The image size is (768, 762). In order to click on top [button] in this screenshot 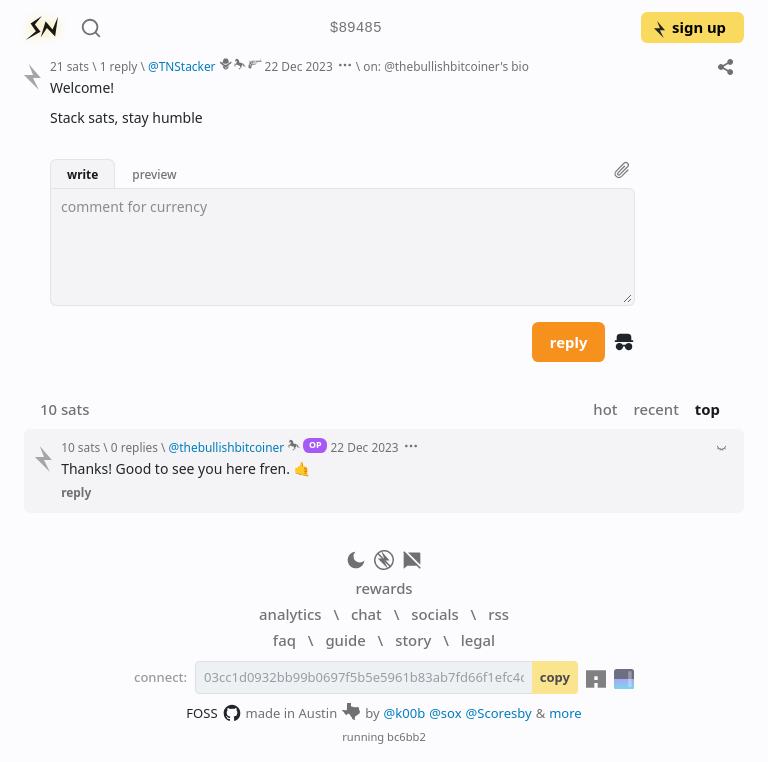, I will do `click(707, 409)`.